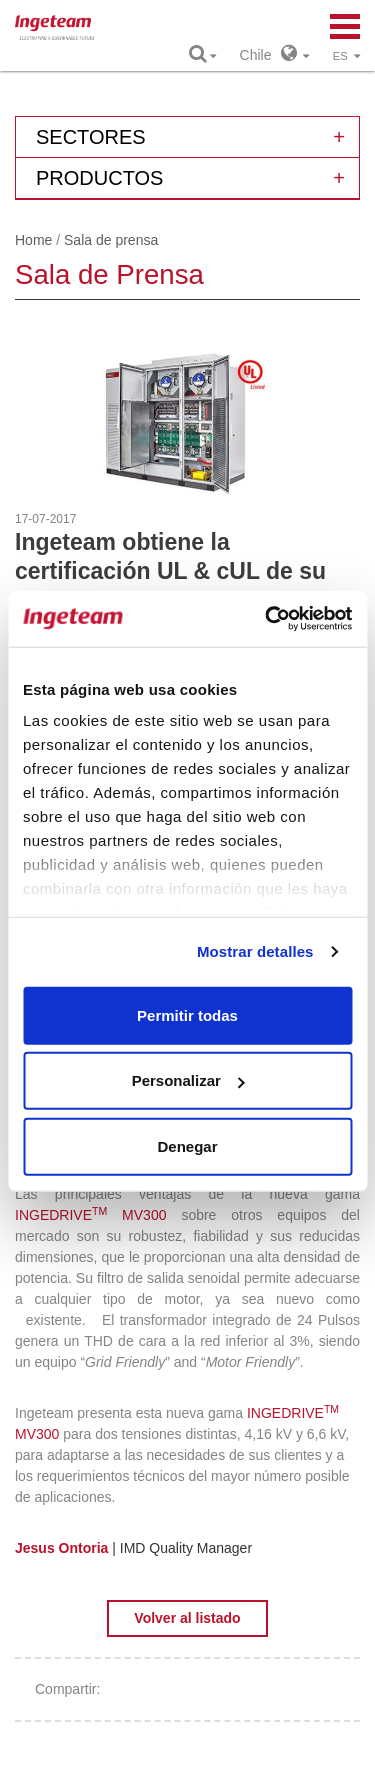 This screenshot has height=1782, width=375. Describe the element at coordinates (255, 951) in the screenshot. I see `Mostrar detalles` at that location.